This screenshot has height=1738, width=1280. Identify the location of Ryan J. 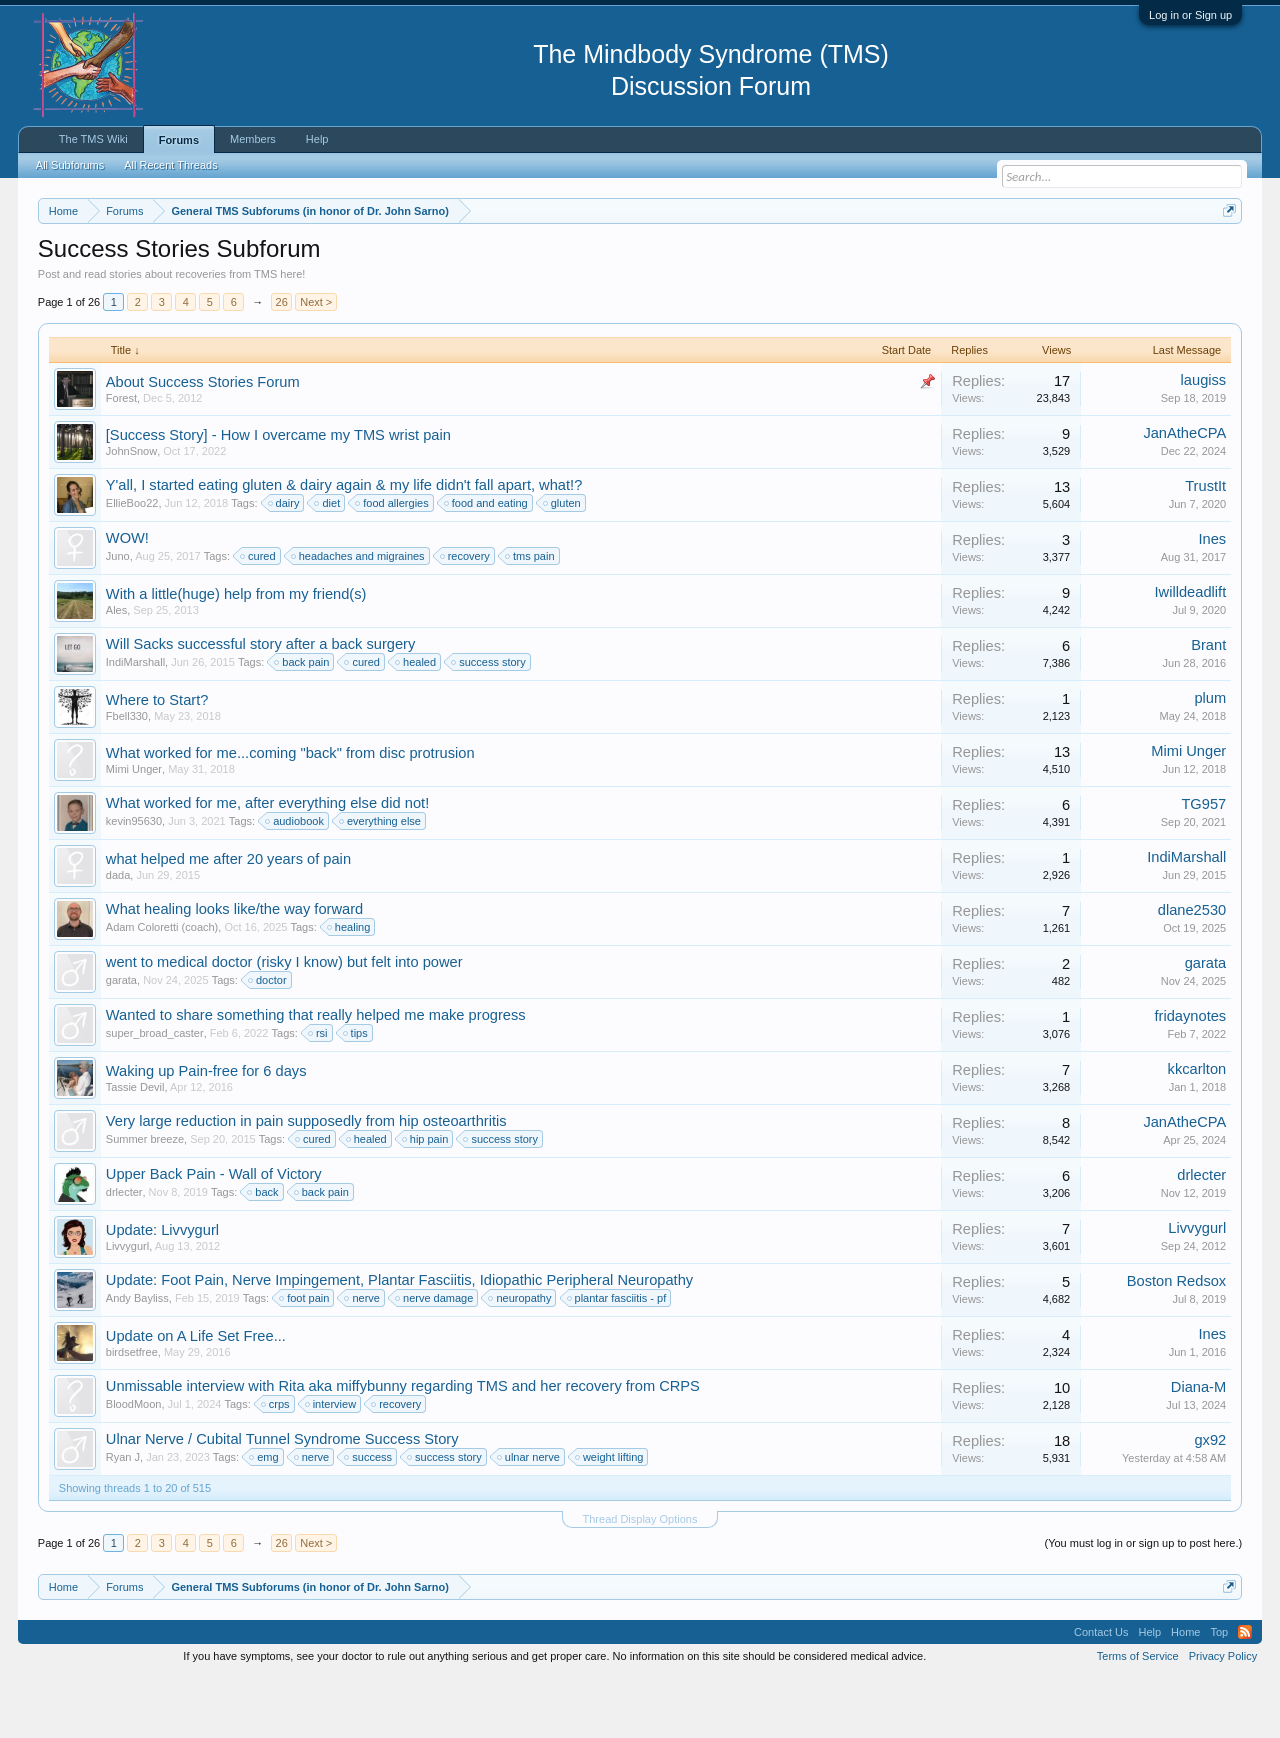
(123, 1517).